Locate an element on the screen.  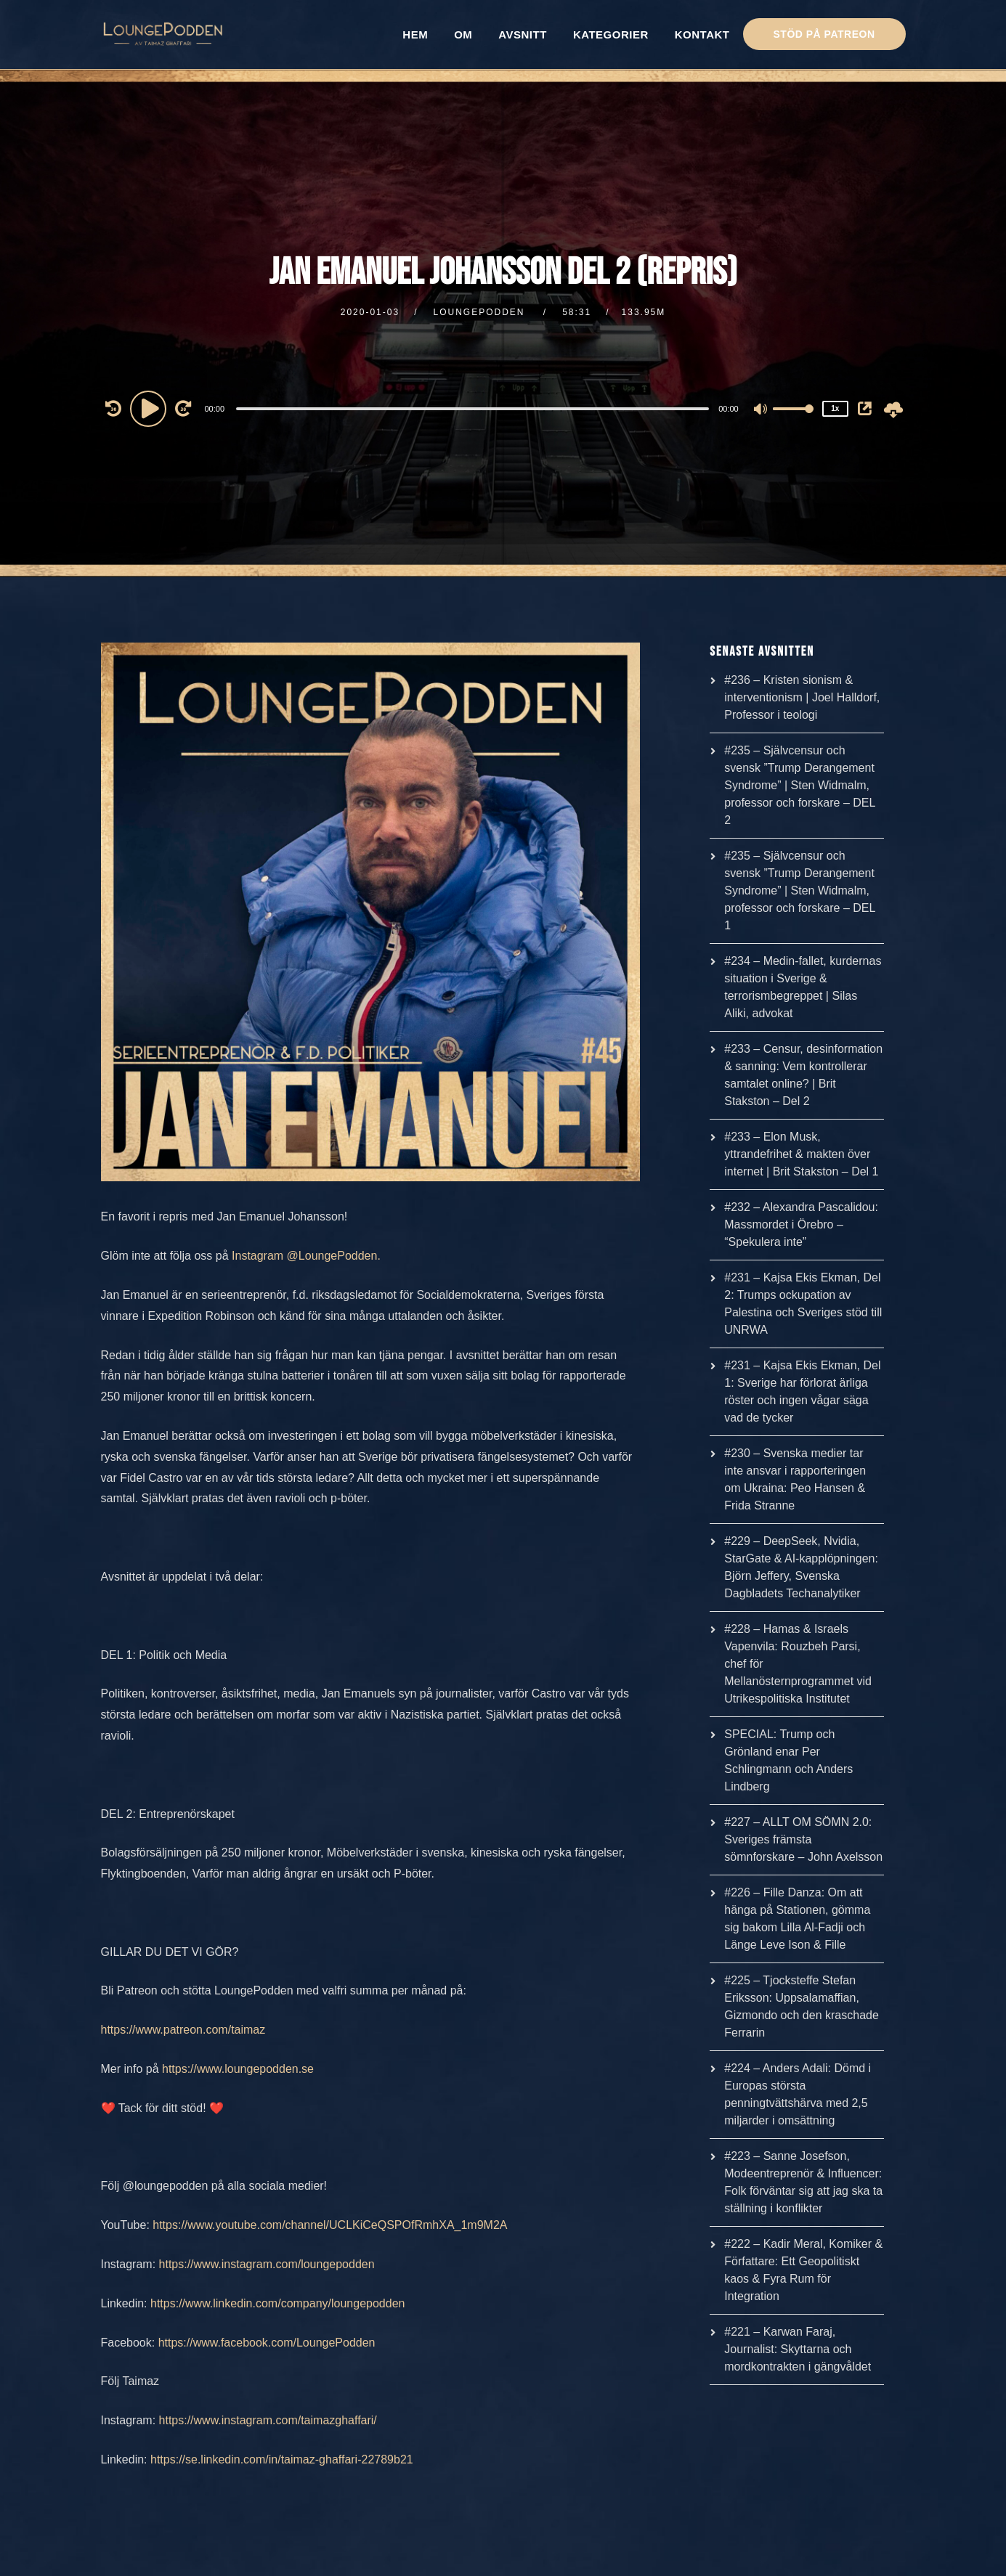
https://www.loungepodden.se is located at coordinates (238, 2069).